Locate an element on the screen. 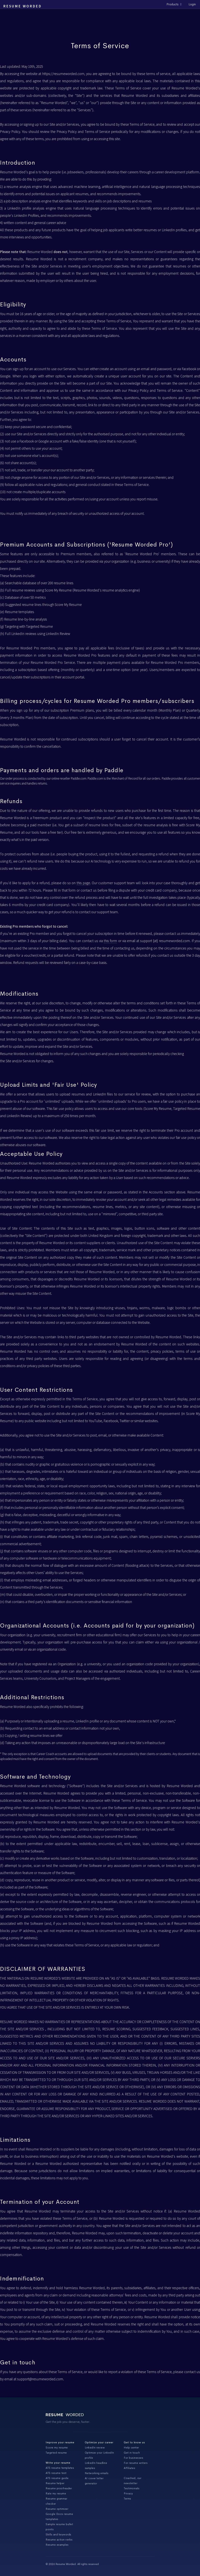 The width and height of the screenshot is (200, 2576). Rate my resume is located at coordinates (56, 2493).